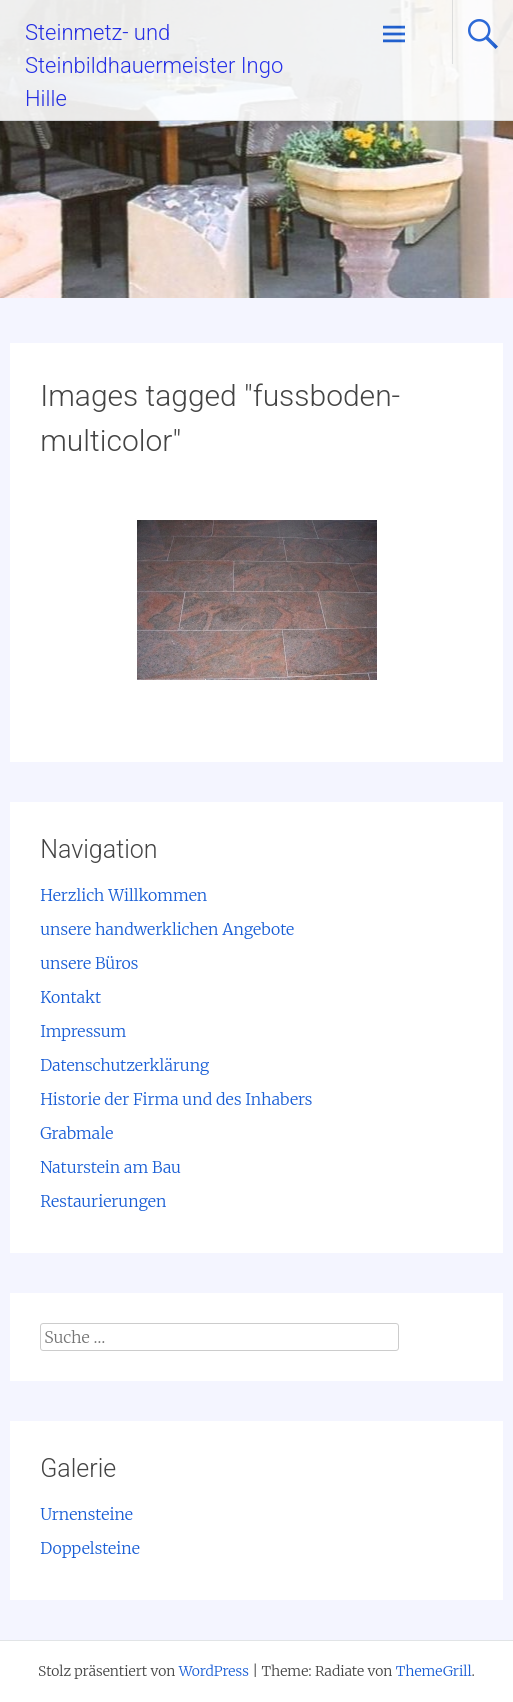 This screenshot has width=513, height=1702. What do you see at coordinates (167, 929) in the screenshot?
I see `unsere handwerklichen Angebote` at bounding box center [167, 929].